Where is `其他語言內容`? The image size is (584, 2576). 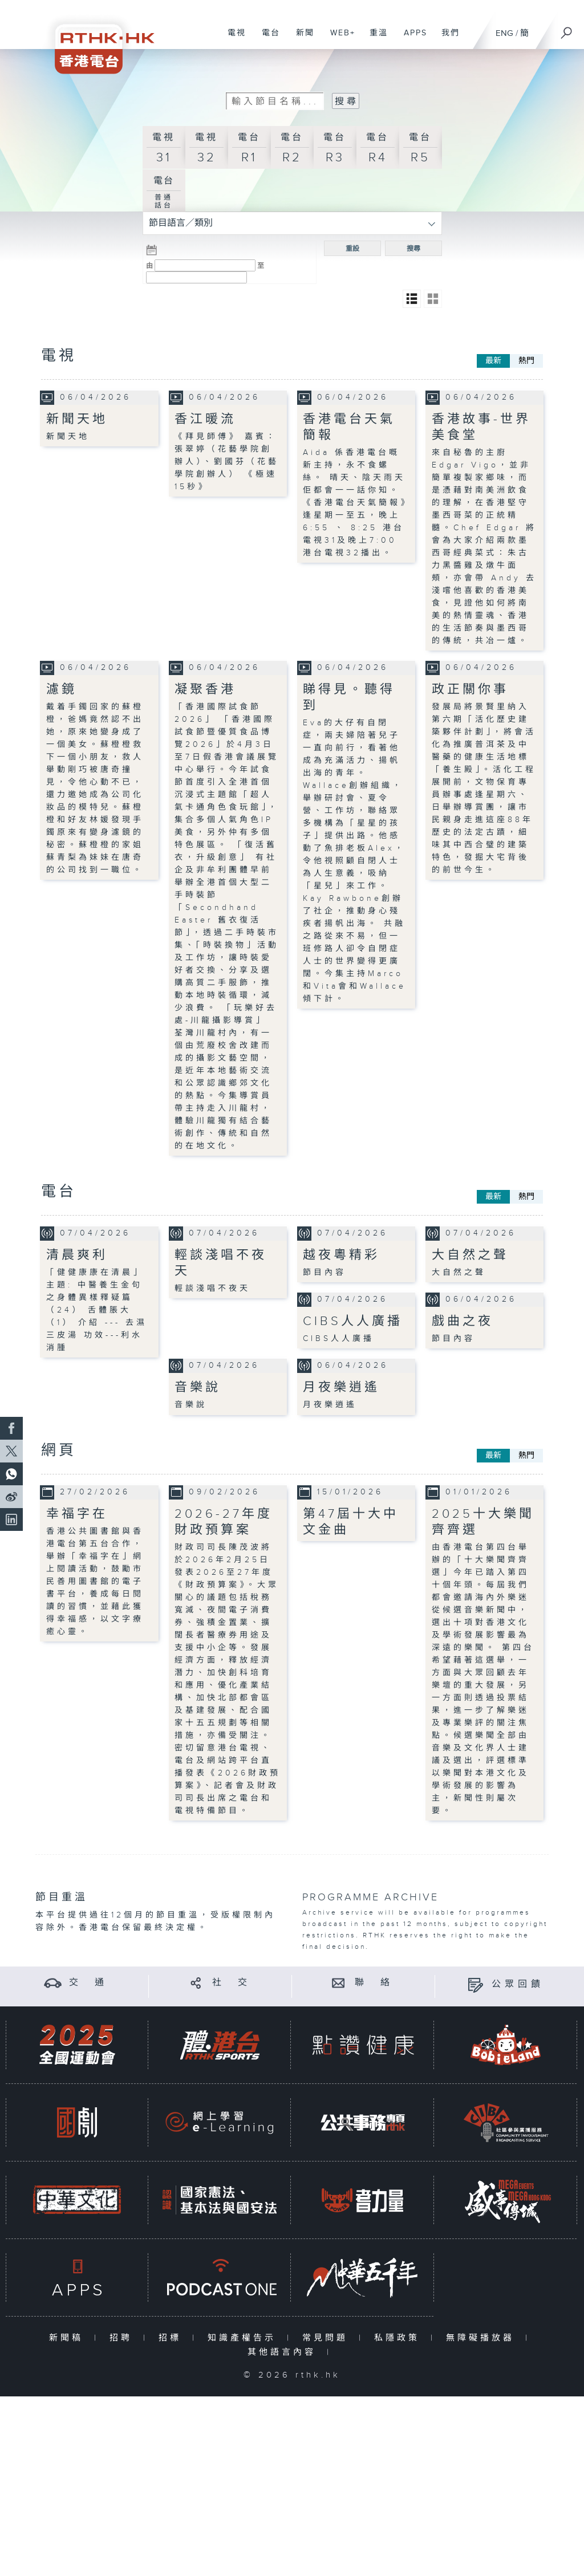
其他語言內容 is located at coordinates (284, 2352).